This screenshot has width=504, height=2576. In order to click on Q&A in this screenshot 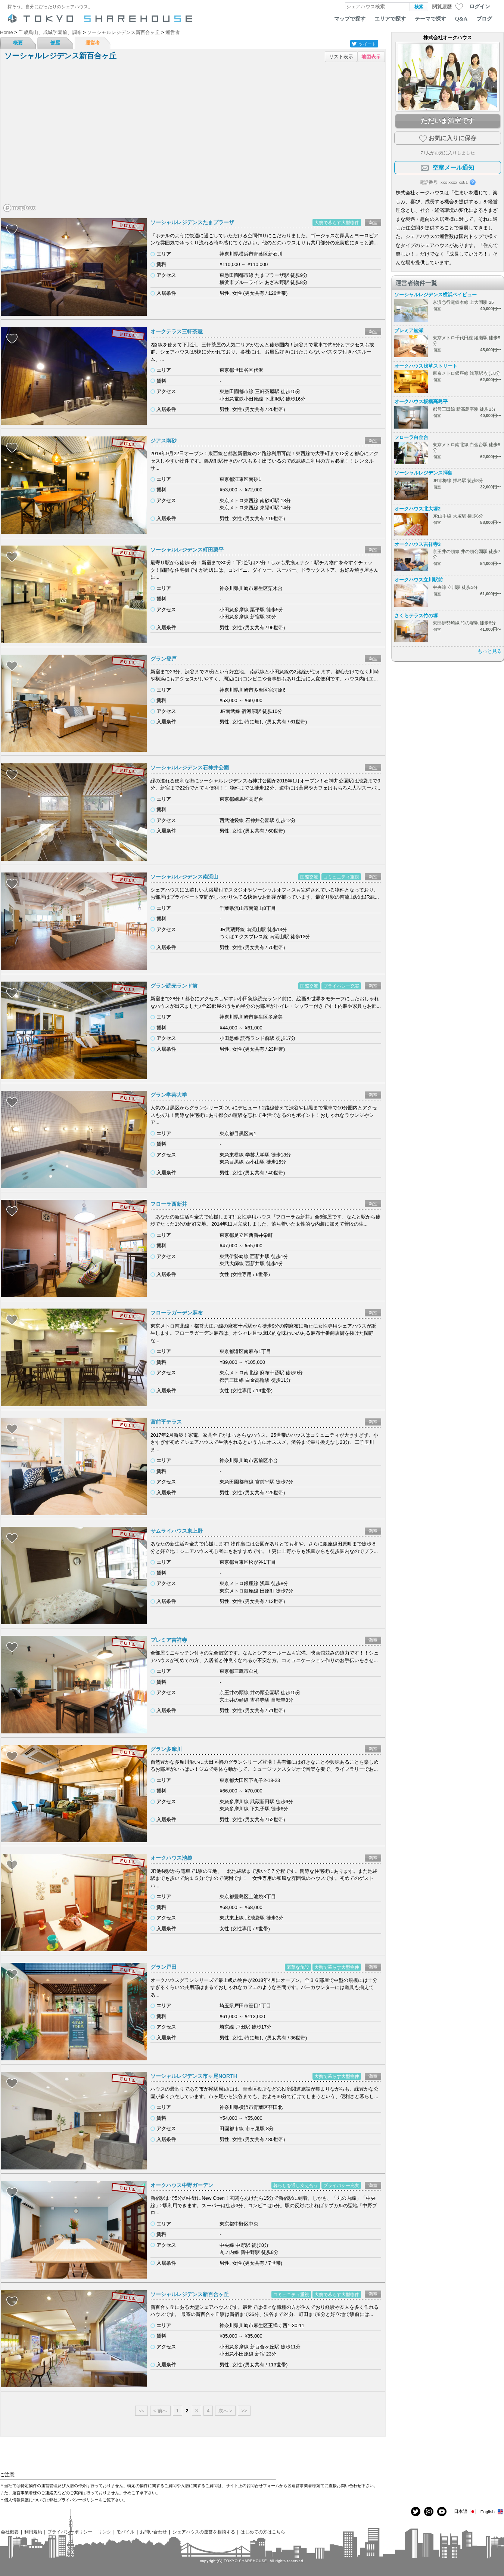, I will do `click(461, 19)`.